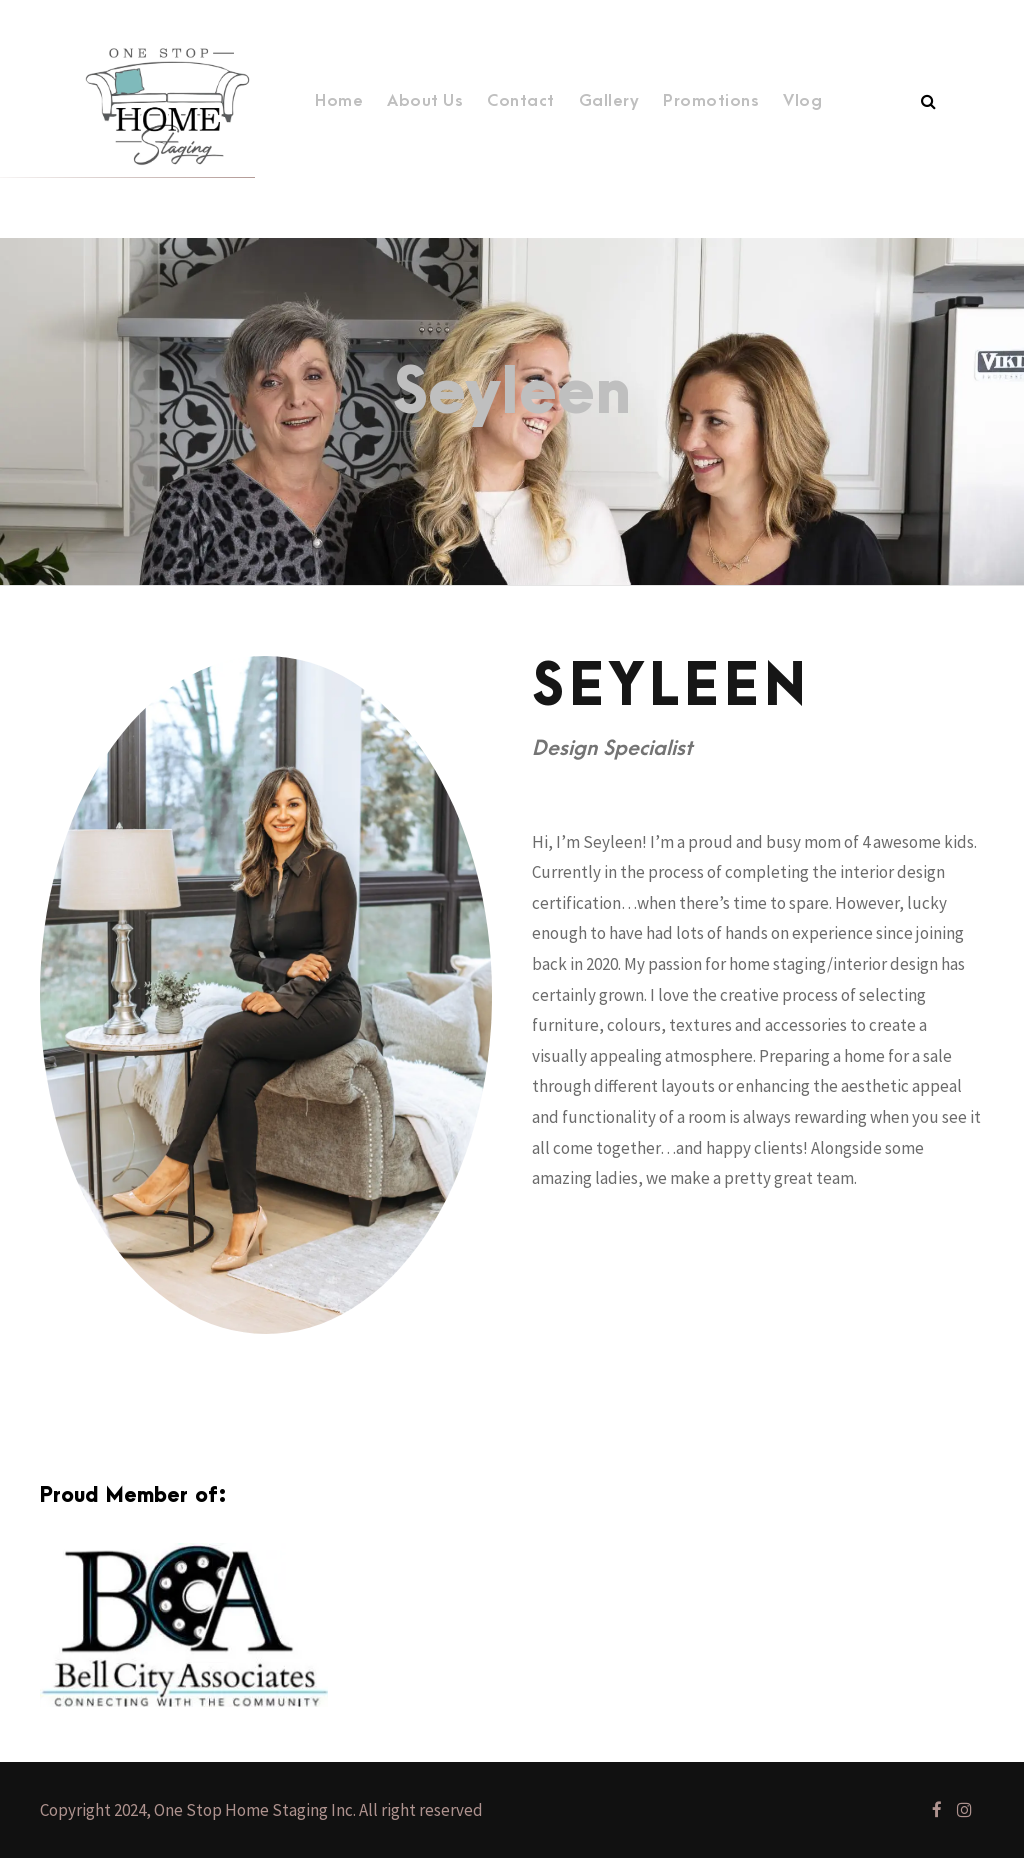  I want to click on Promotions, so click(711, 101).